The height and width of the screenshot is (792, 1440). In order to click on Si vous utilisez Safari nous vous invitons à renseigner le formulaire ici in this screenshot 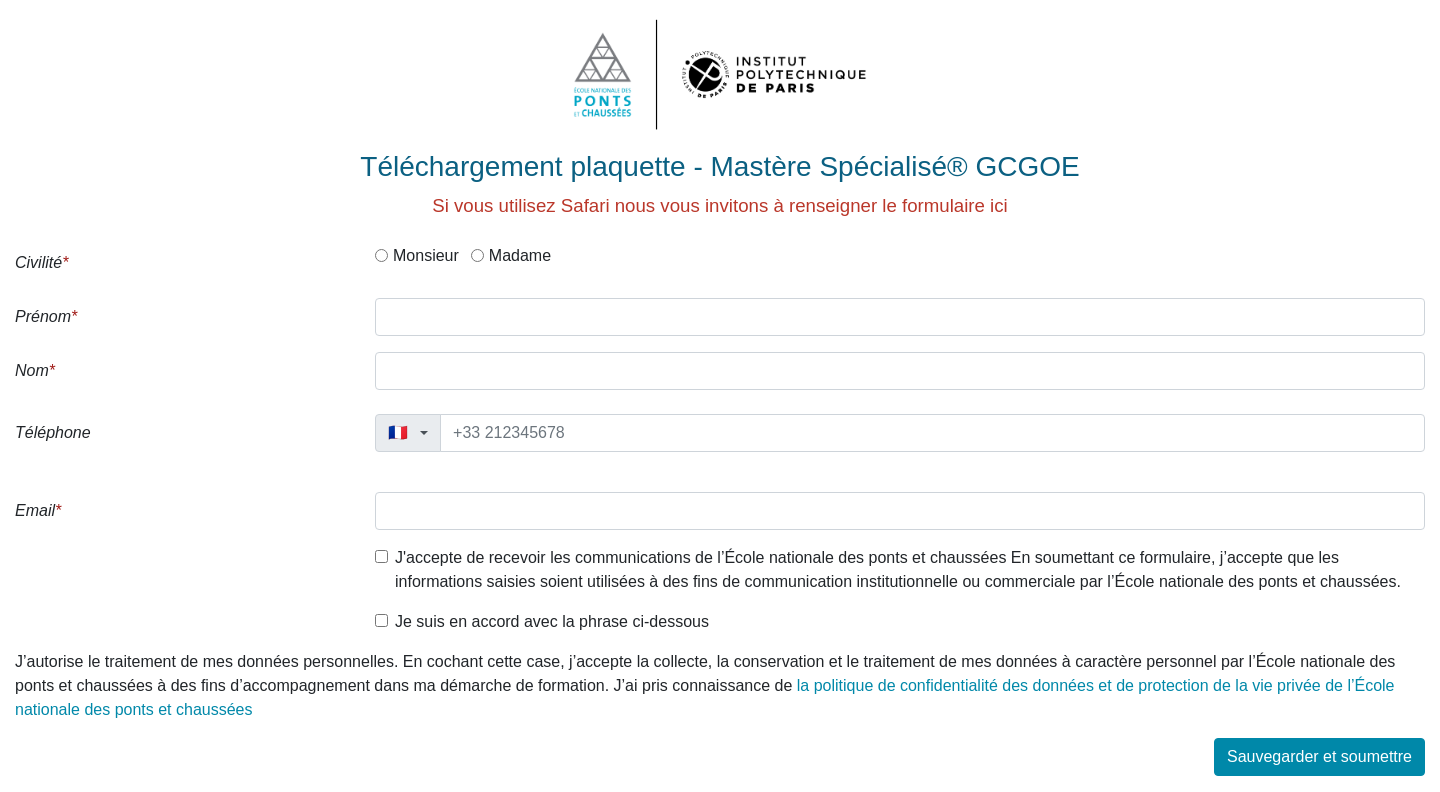, I will do `click(720, 205)`.